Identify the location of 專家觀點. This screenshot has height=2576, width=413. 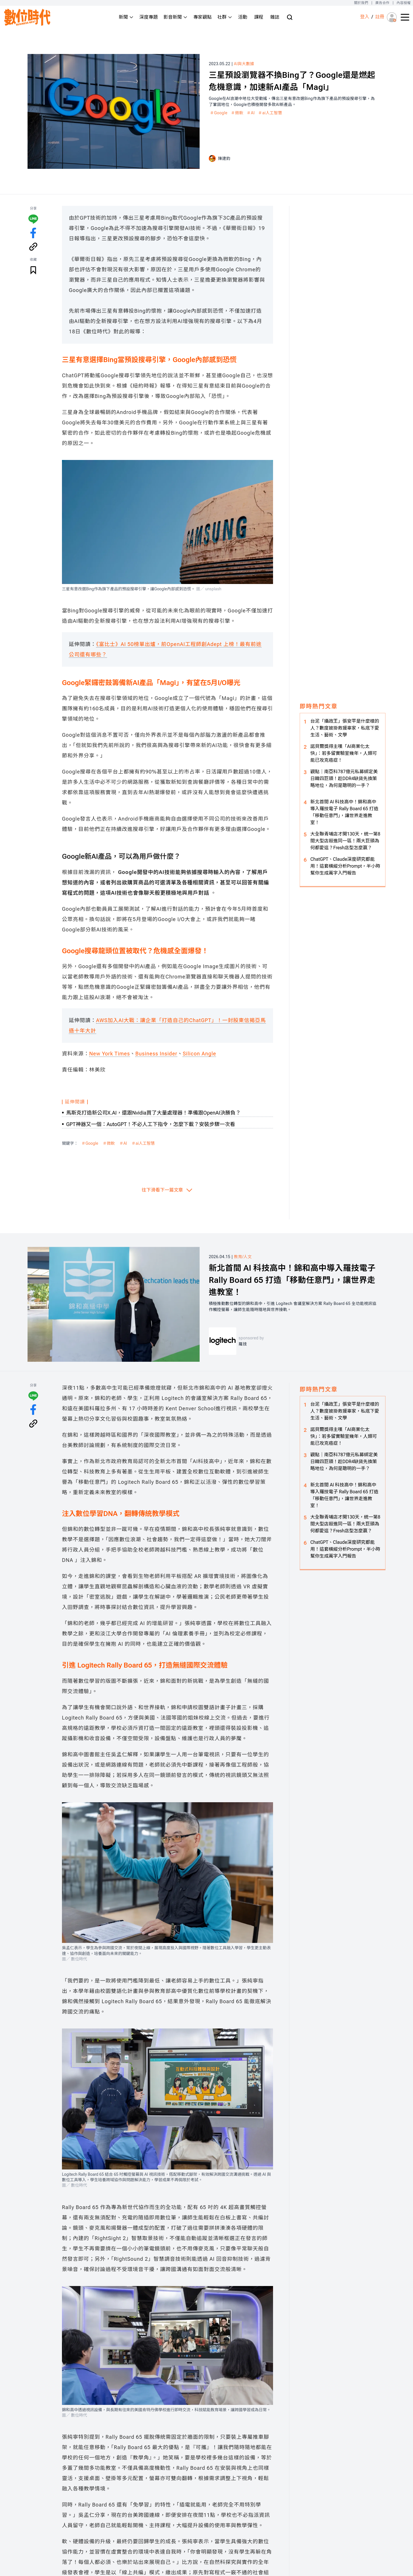
(202, 17).